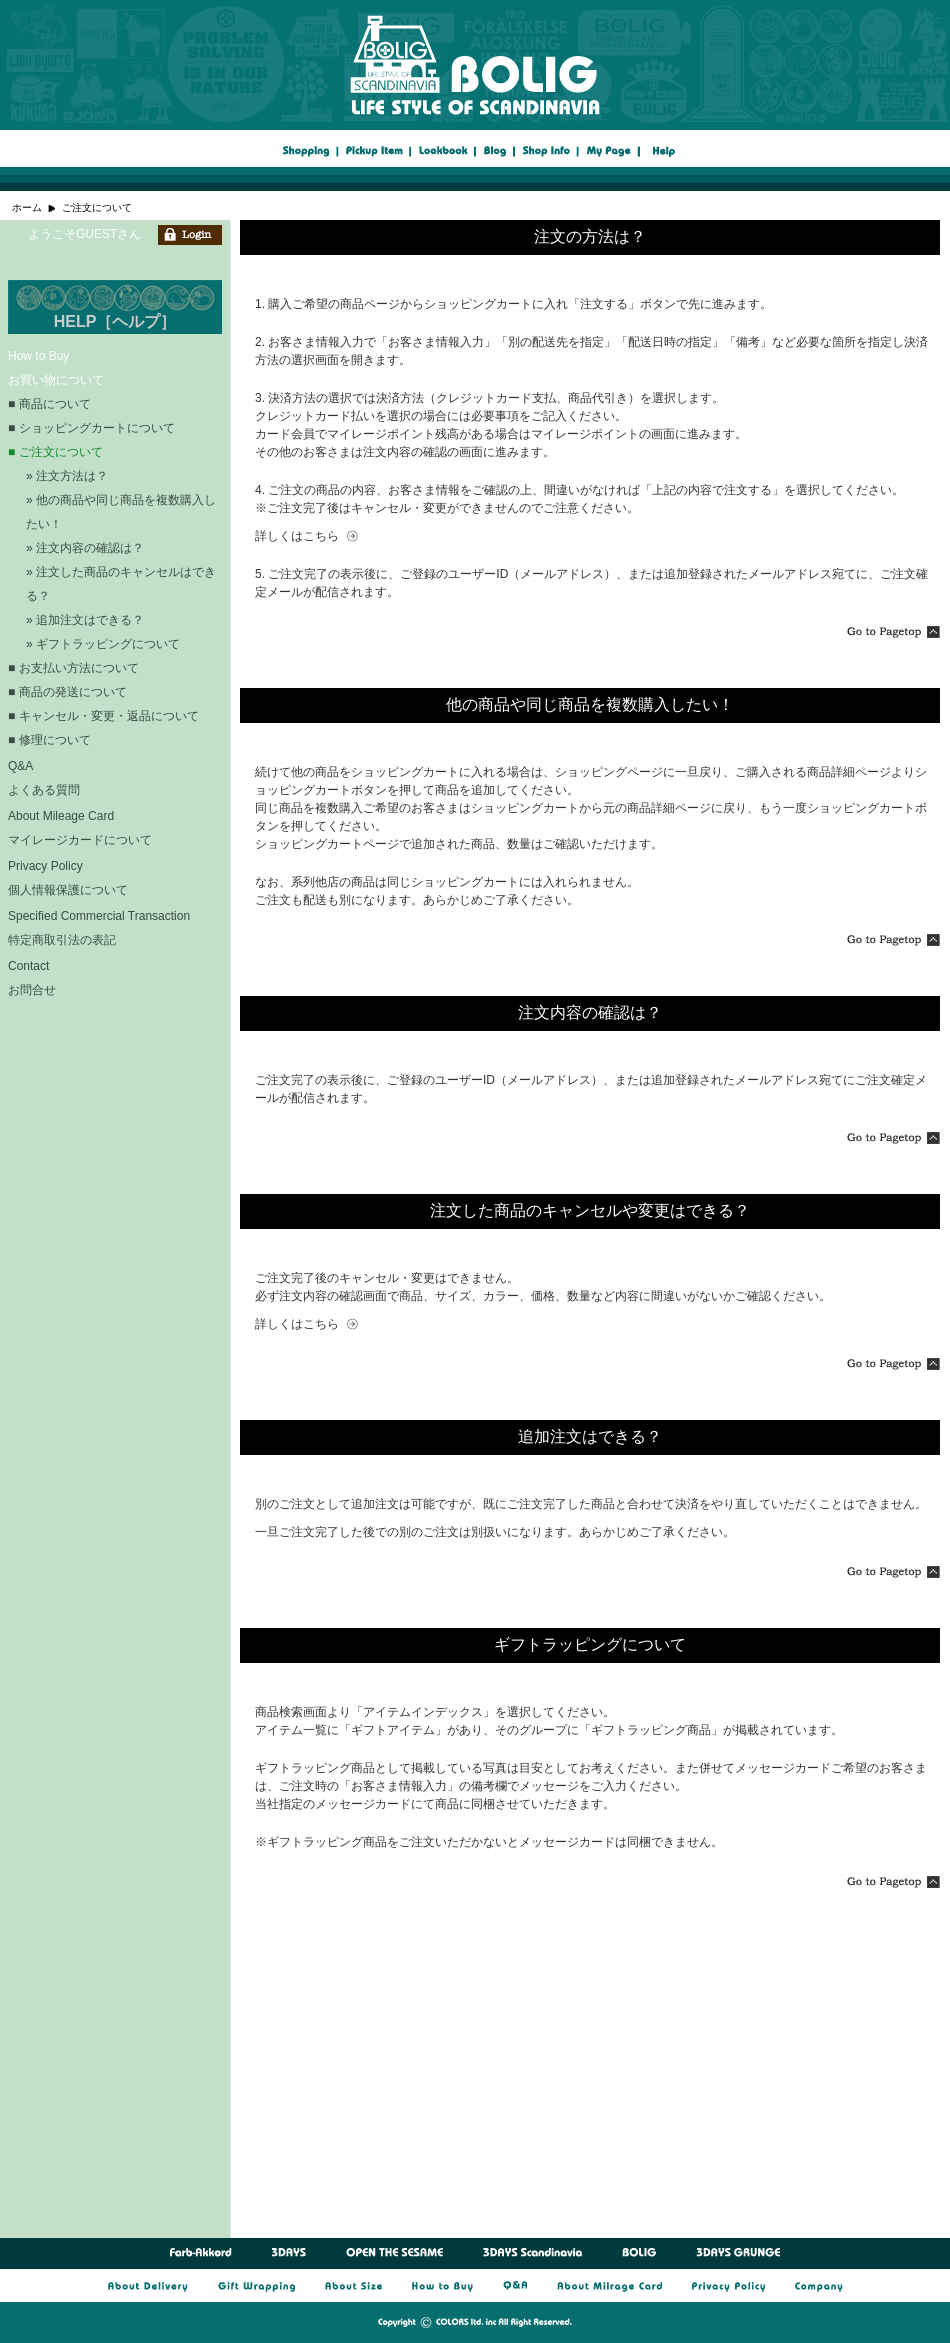 This screenshot has height=2343, width=950. What do you see at coordinates (121, 584) in the screenshot?
I see `» 注文した商品のキャンセルはできる？` at bounding box center [121, 584].